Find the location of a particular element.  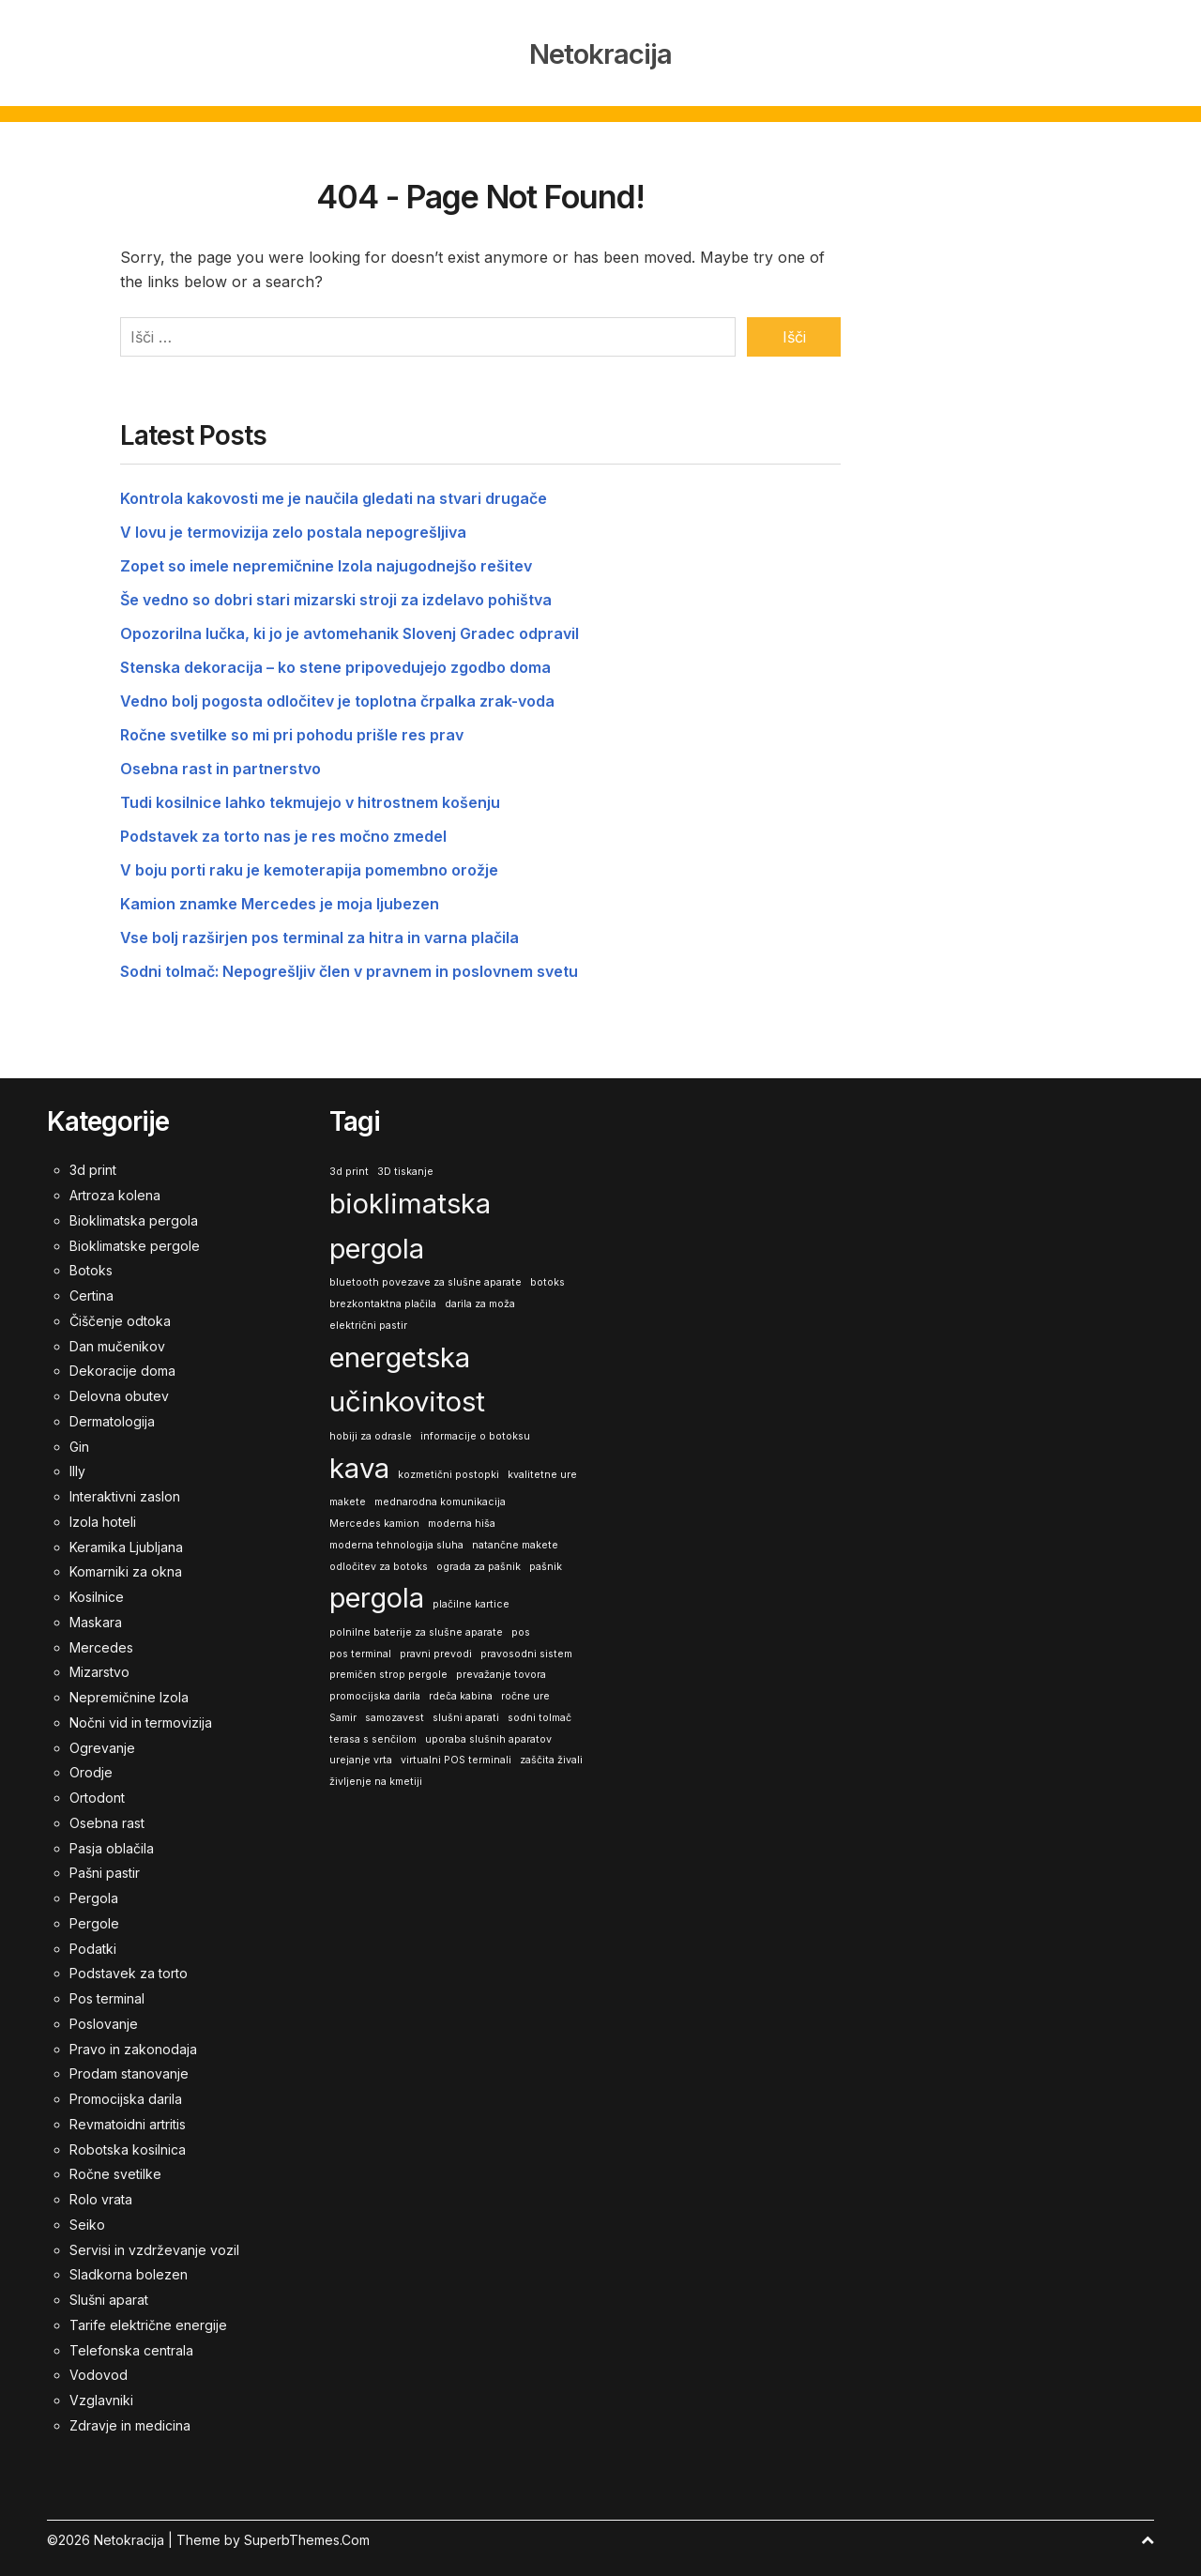

slušni aparati [slušni aparati (1 predmet)] is located at coordinates (466, 1710).